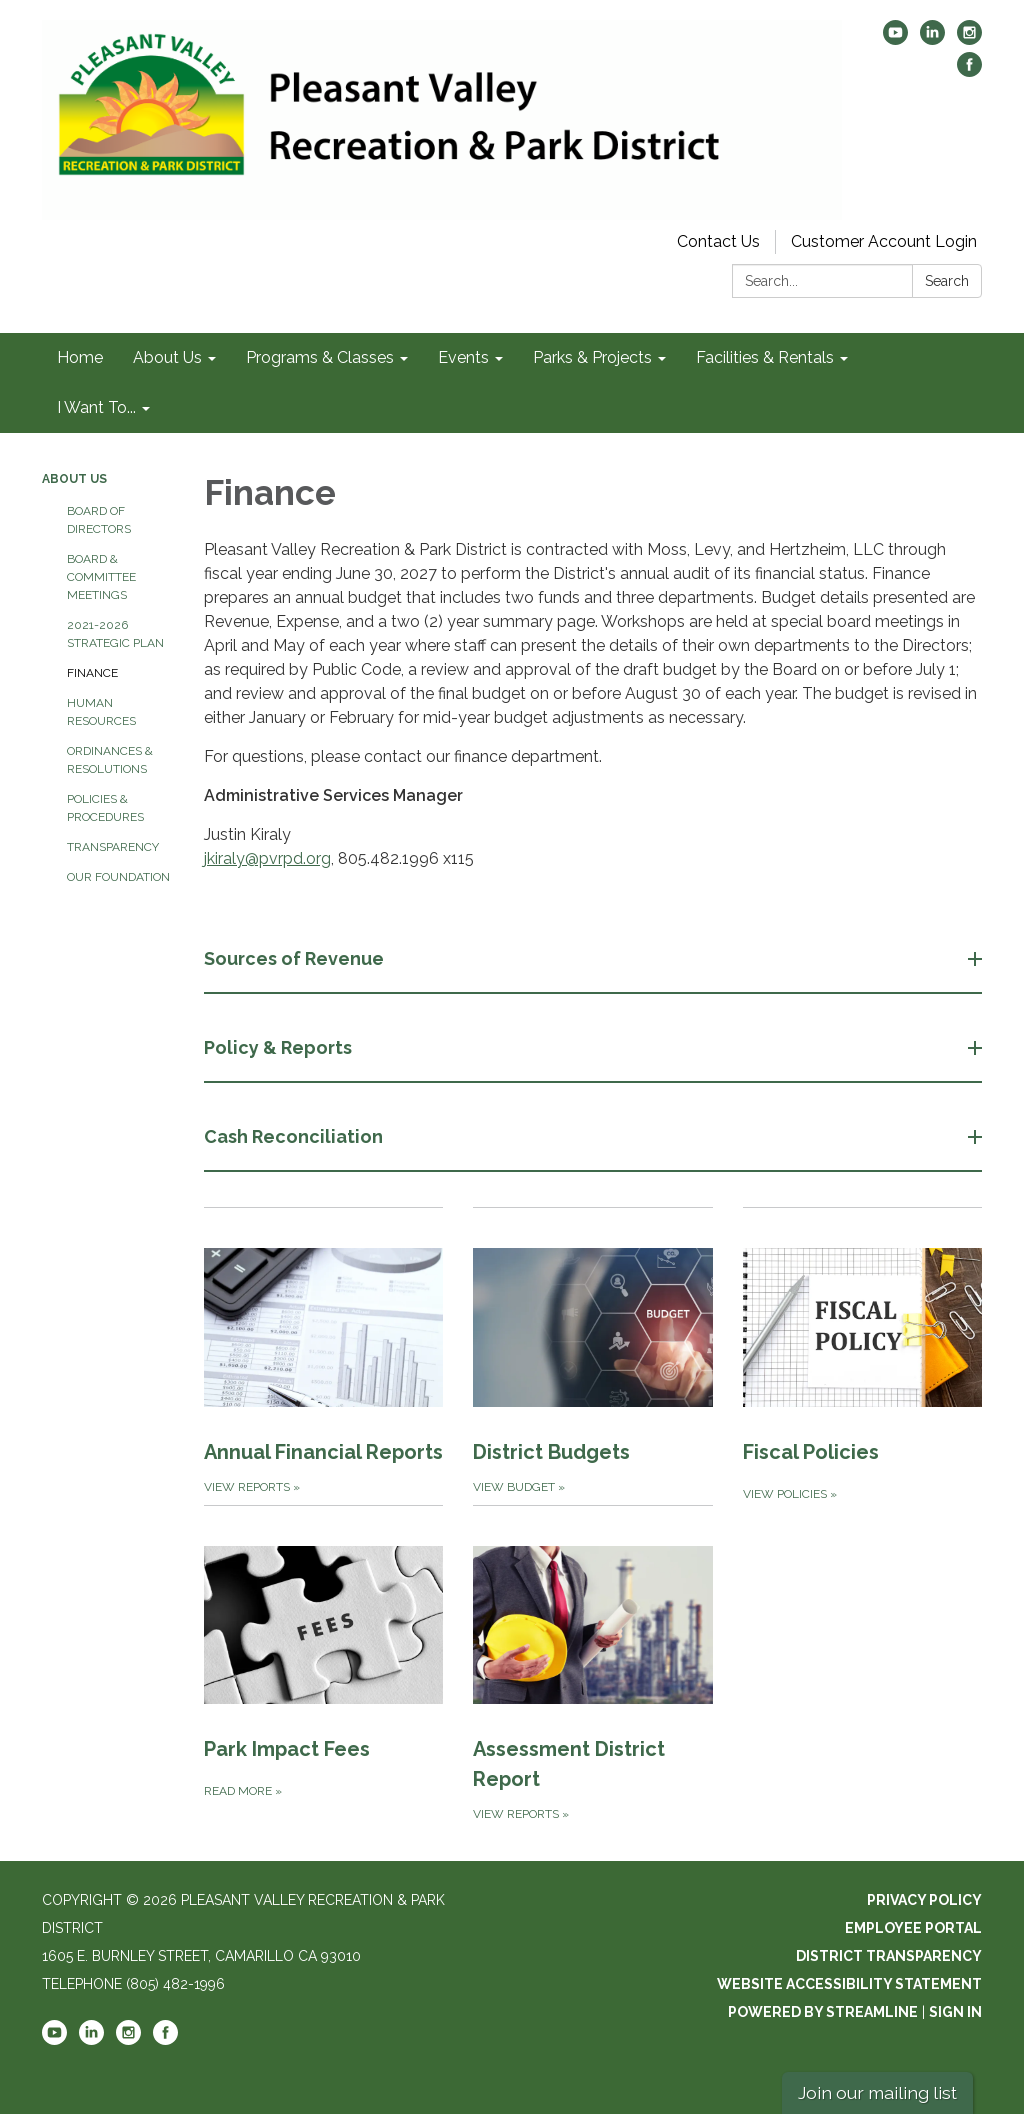 The height and width of the screenshot is (2114, 1024). Describe the element at coordinates (320, 357) in the screenshot. I see `Programs & Classes [menuitem]` at that location.